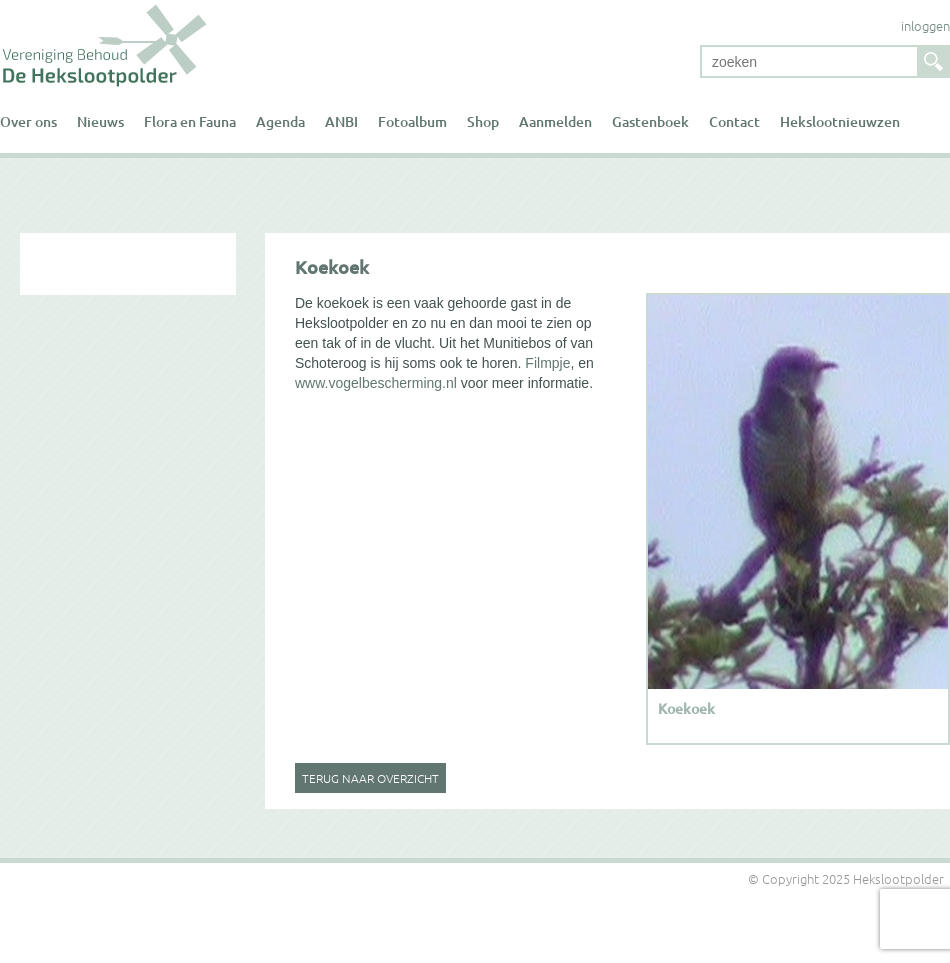 This screenshot has height=963, width=950. I want to click on Filmpje, so click(545, 363).